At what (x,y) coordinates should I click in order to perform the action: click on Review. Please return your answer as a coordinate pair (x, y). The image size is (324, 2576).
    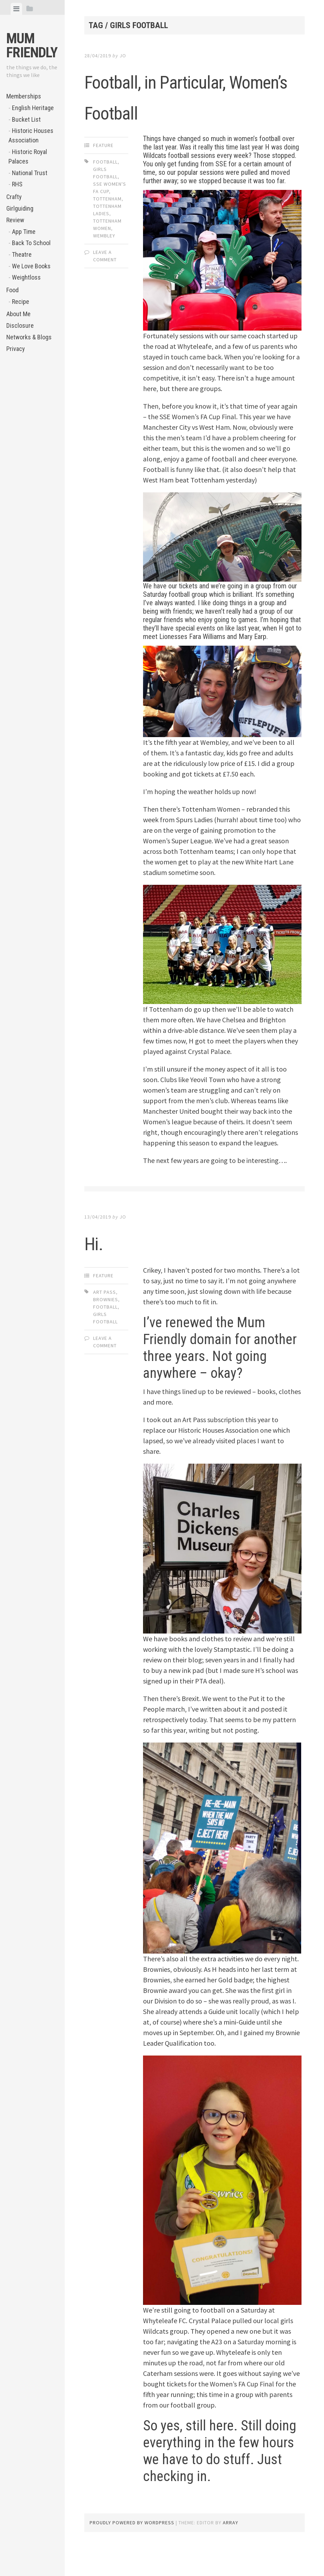
    Looking at the image, I should click on (15, 220).